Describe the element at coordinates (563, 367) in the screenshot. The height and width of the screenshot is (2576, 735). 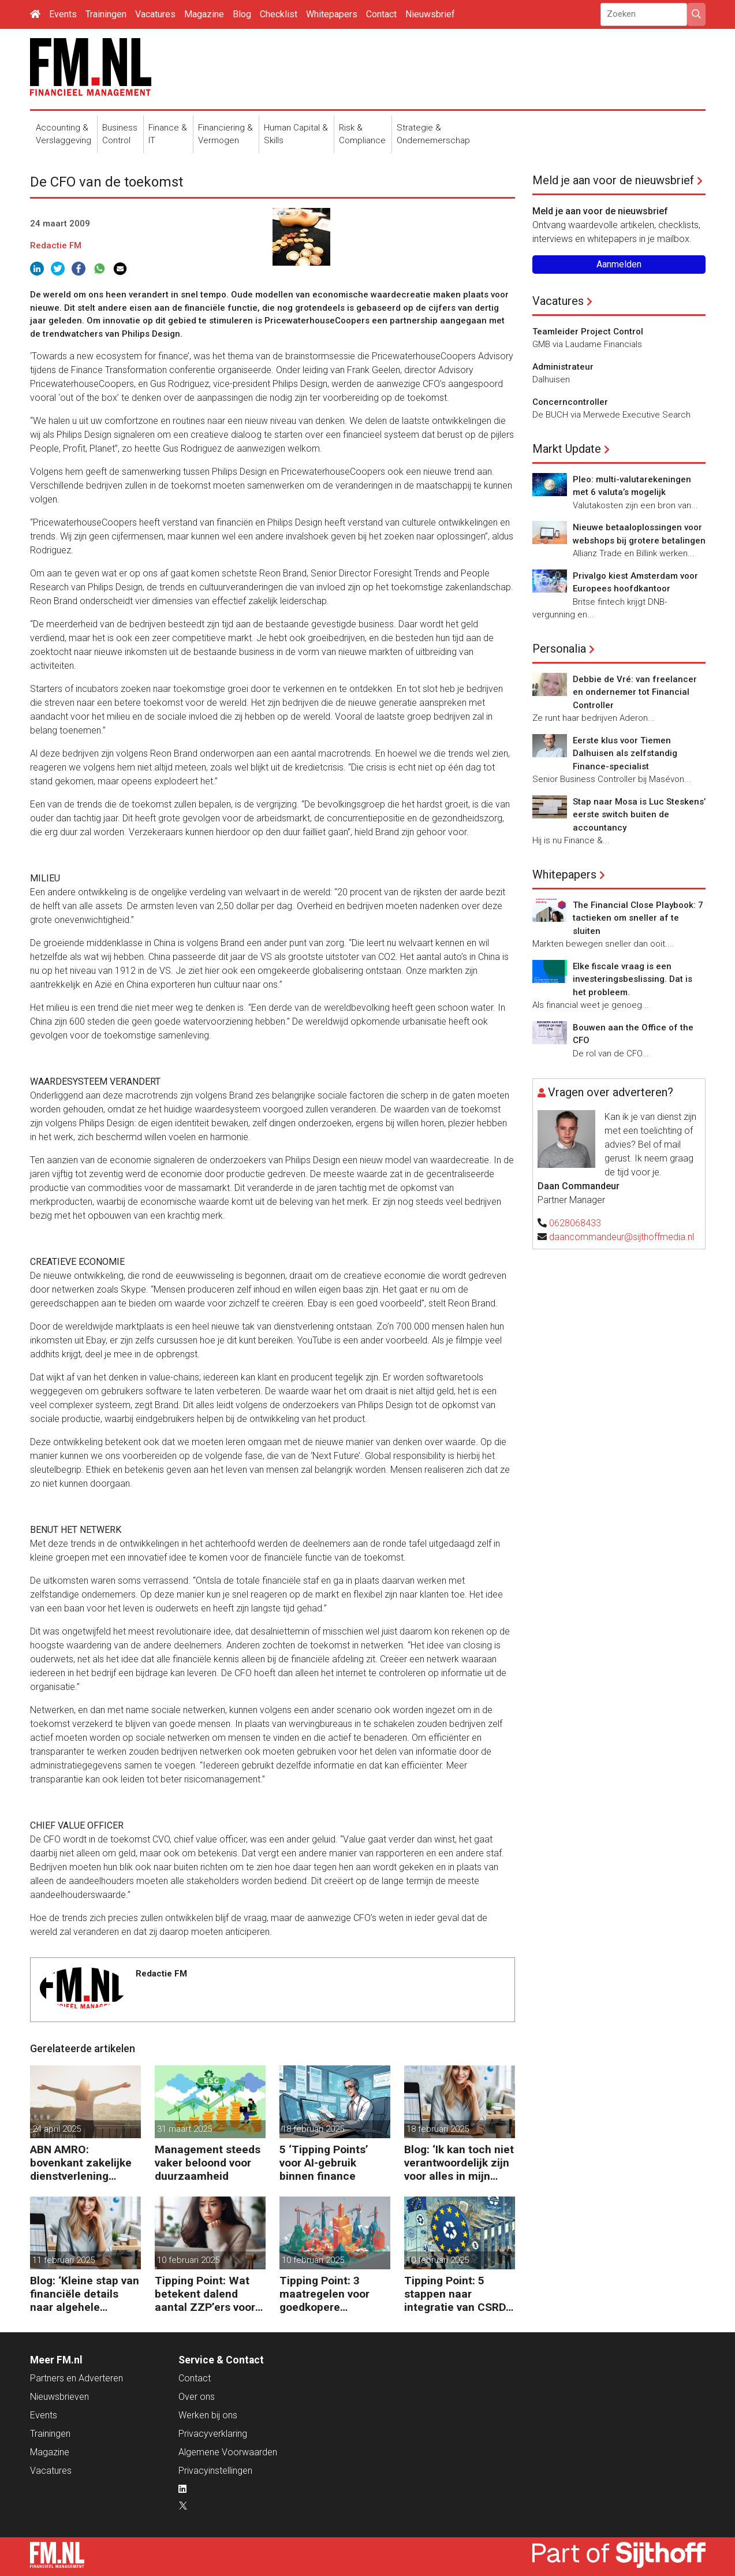
I see `Administrateur` at that location.